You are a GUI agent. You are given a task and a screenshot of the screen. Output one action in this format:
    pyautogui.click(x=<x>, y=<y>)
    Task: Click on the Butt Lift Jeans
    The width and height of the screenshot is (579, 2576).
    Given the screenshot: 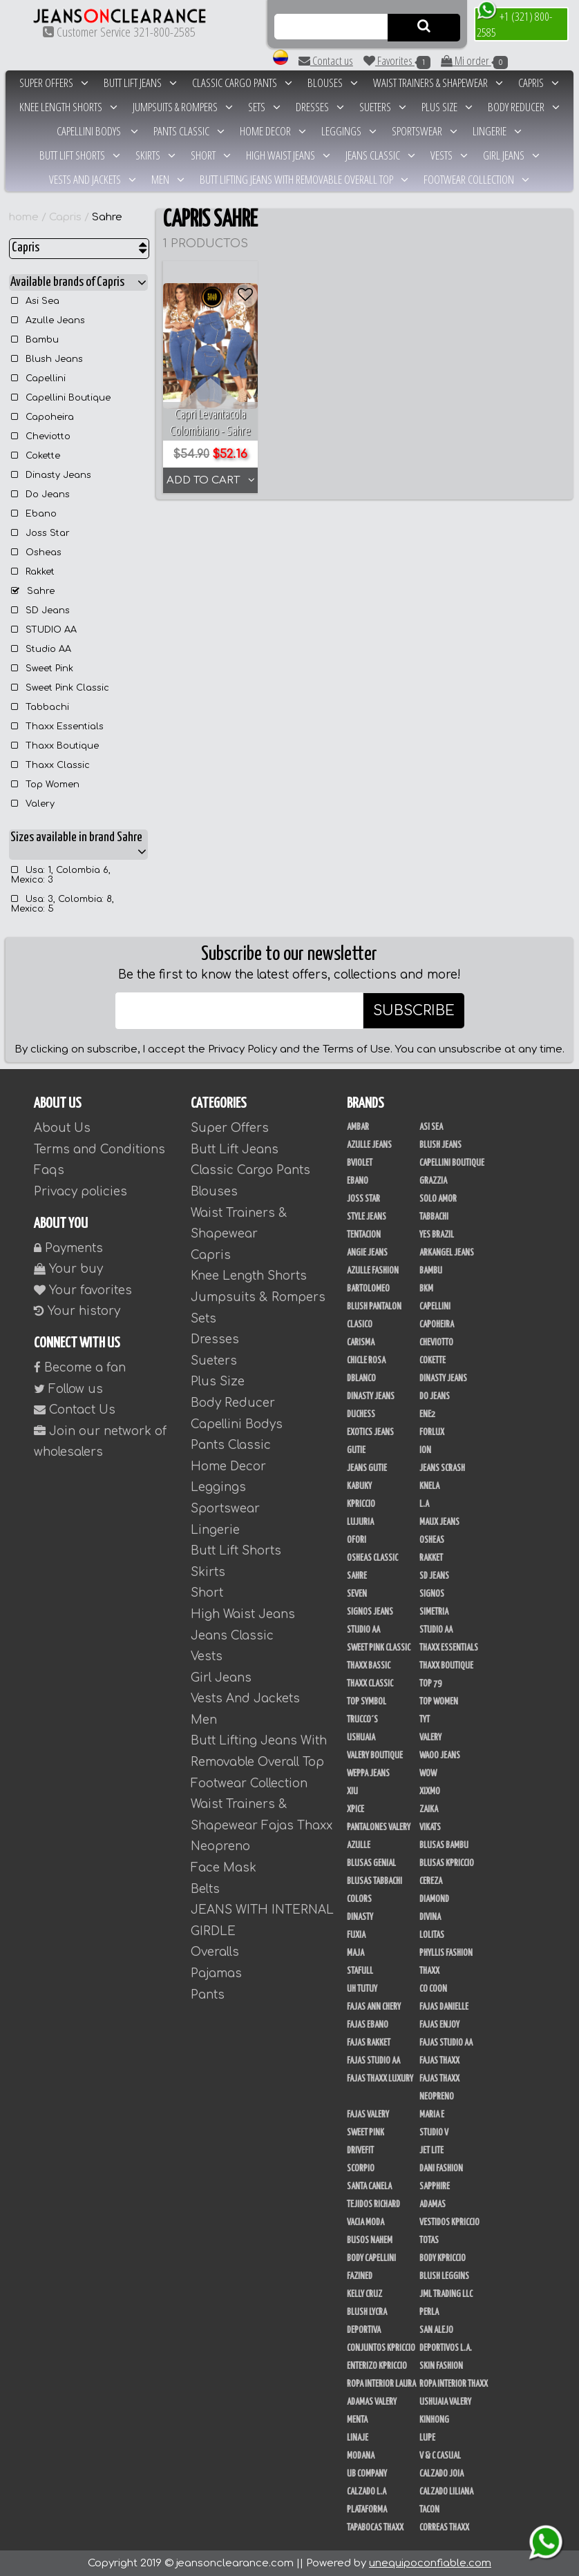 What is the action you would take?
    pyautogui.click(x=140, y=82)
    